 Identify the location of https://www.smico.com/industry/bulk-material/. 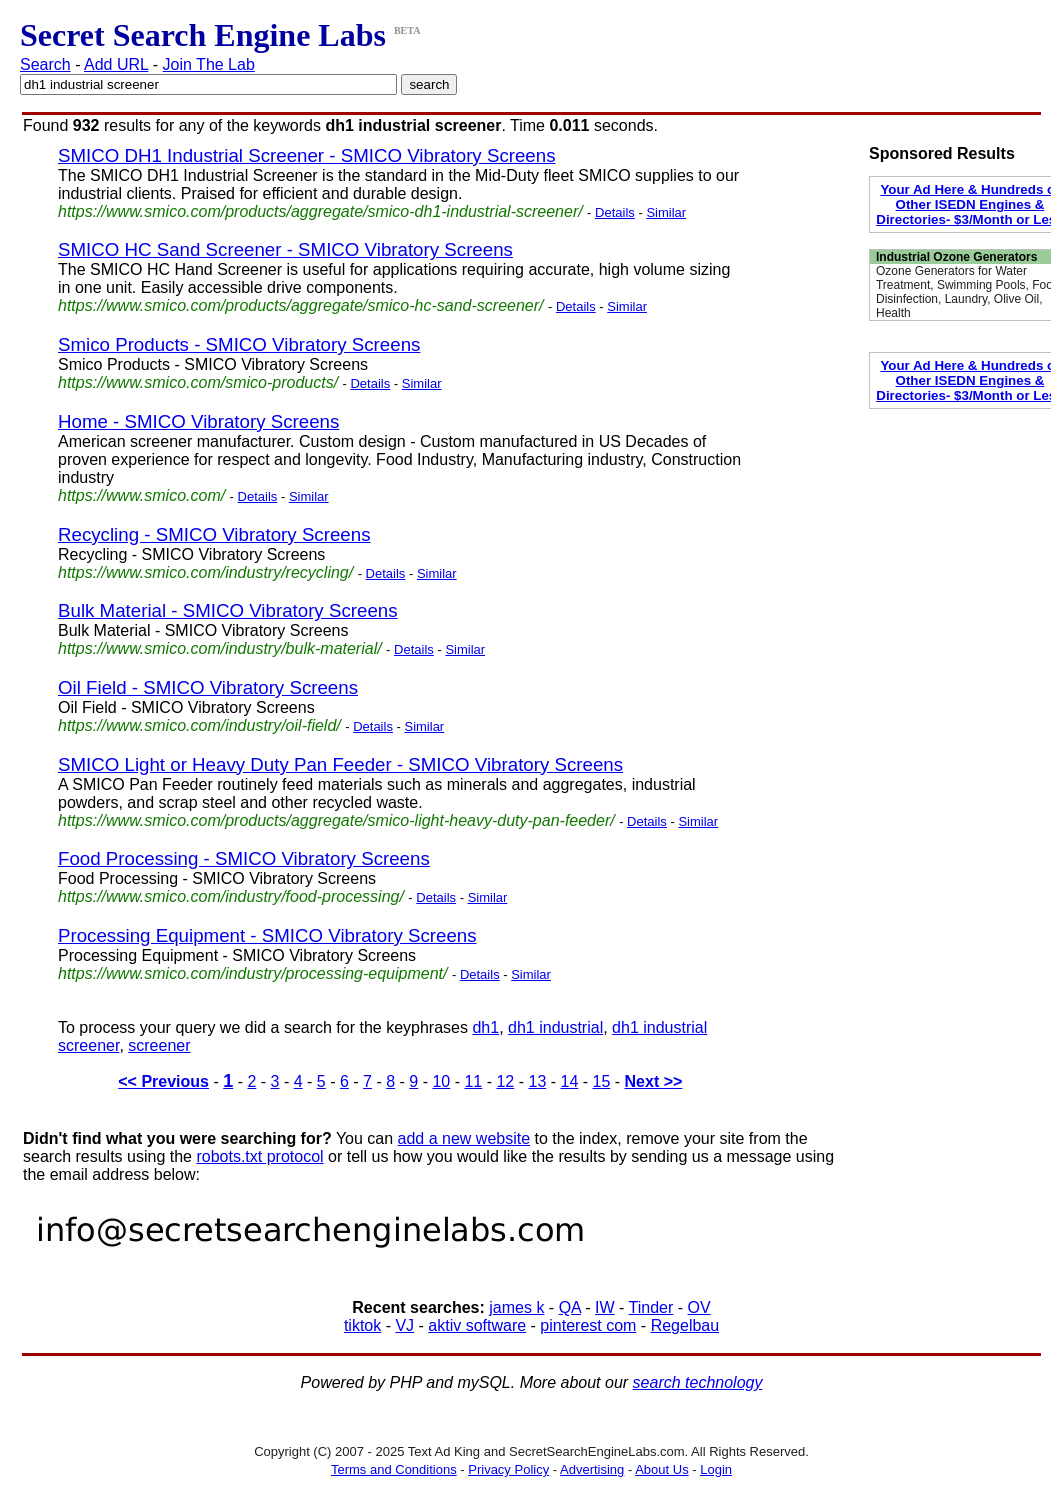
(220, 648).